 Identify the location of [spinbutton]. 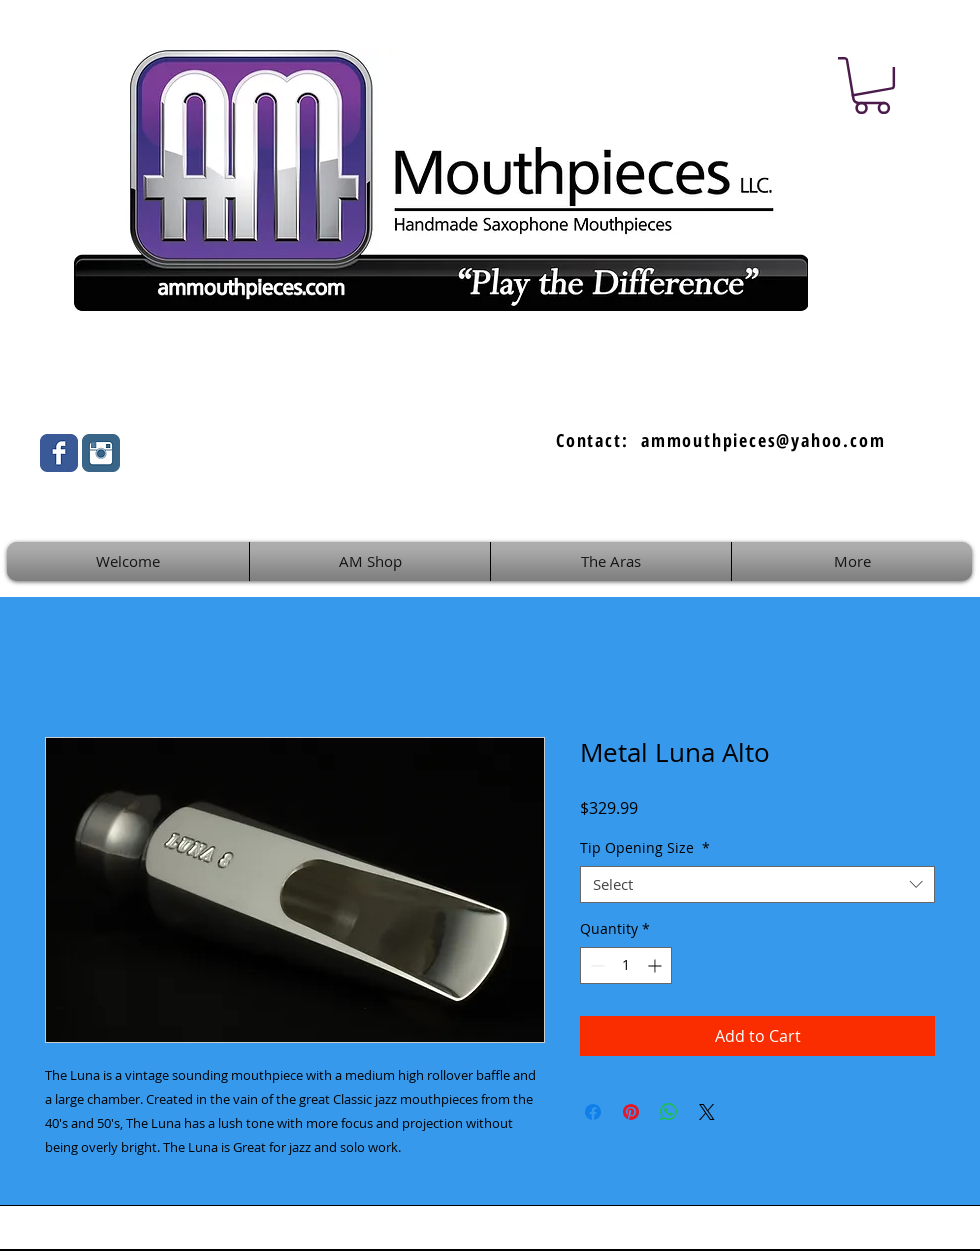
(626, 965).